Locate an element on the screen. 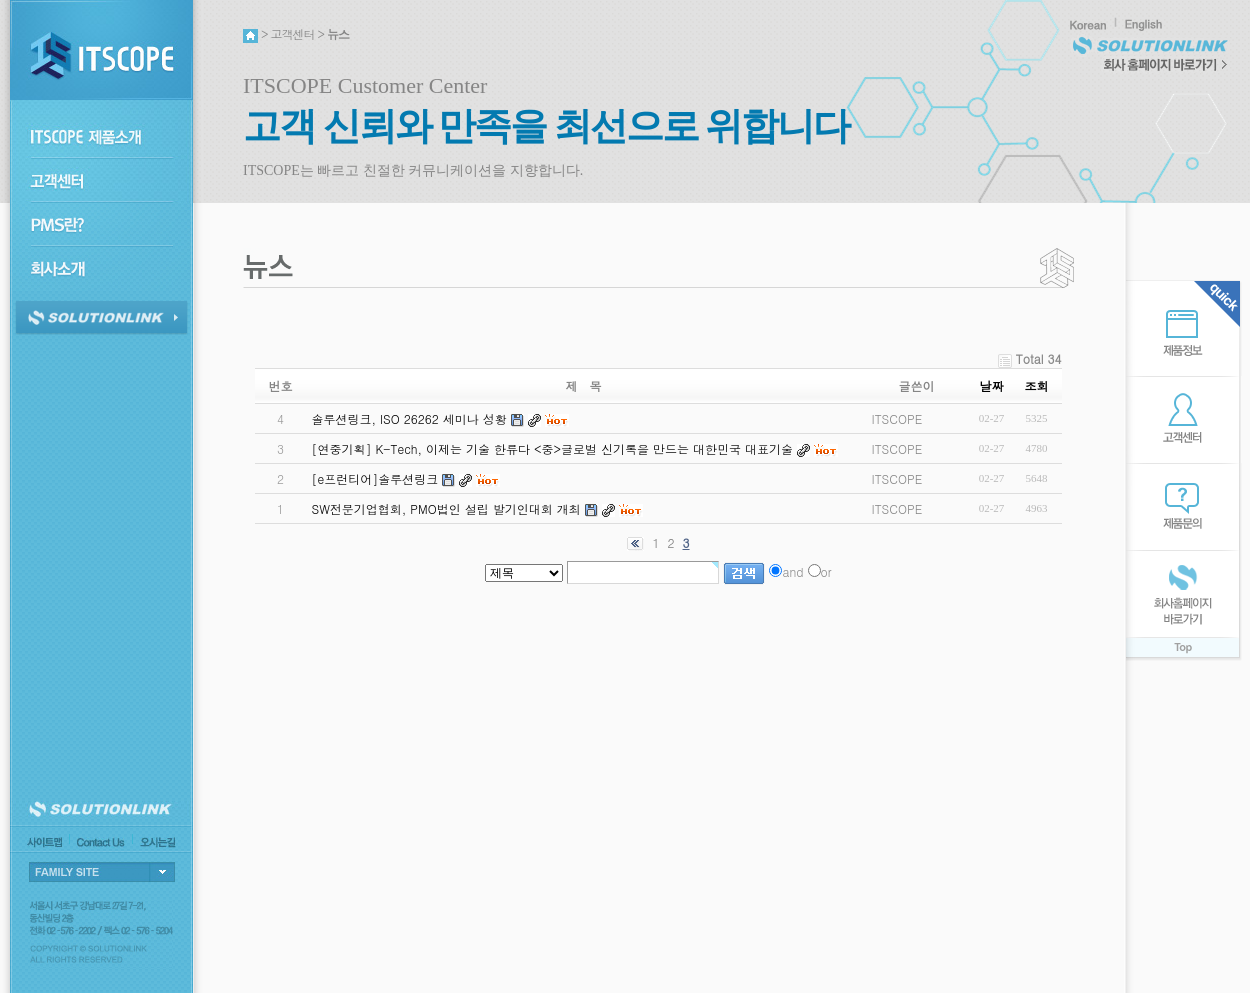 The image size is (1250, 993). 날짜 is located at coordinates (992, 385).